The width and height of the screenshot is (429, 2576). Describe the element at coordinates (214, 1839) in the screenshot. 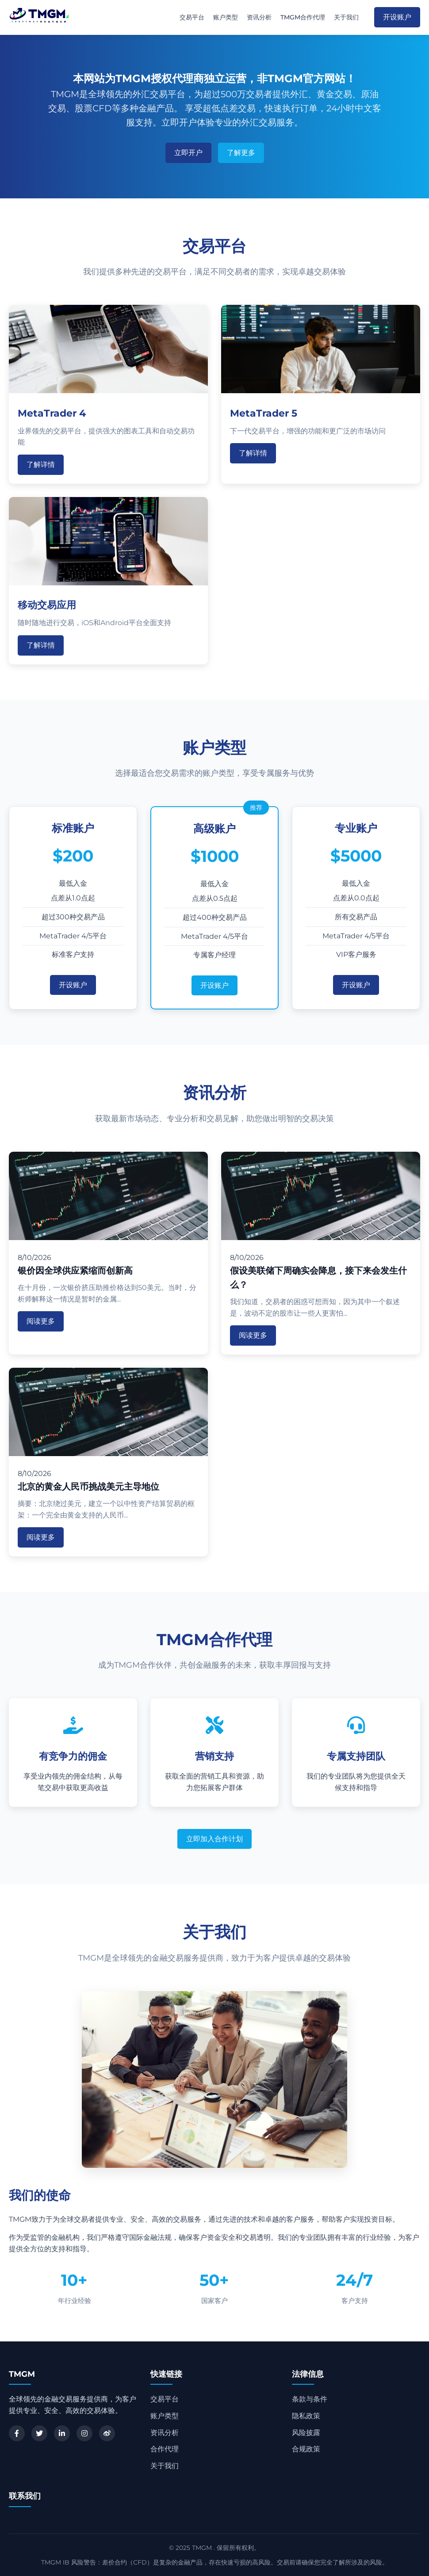

I see `立即加入合作计划` at that location.